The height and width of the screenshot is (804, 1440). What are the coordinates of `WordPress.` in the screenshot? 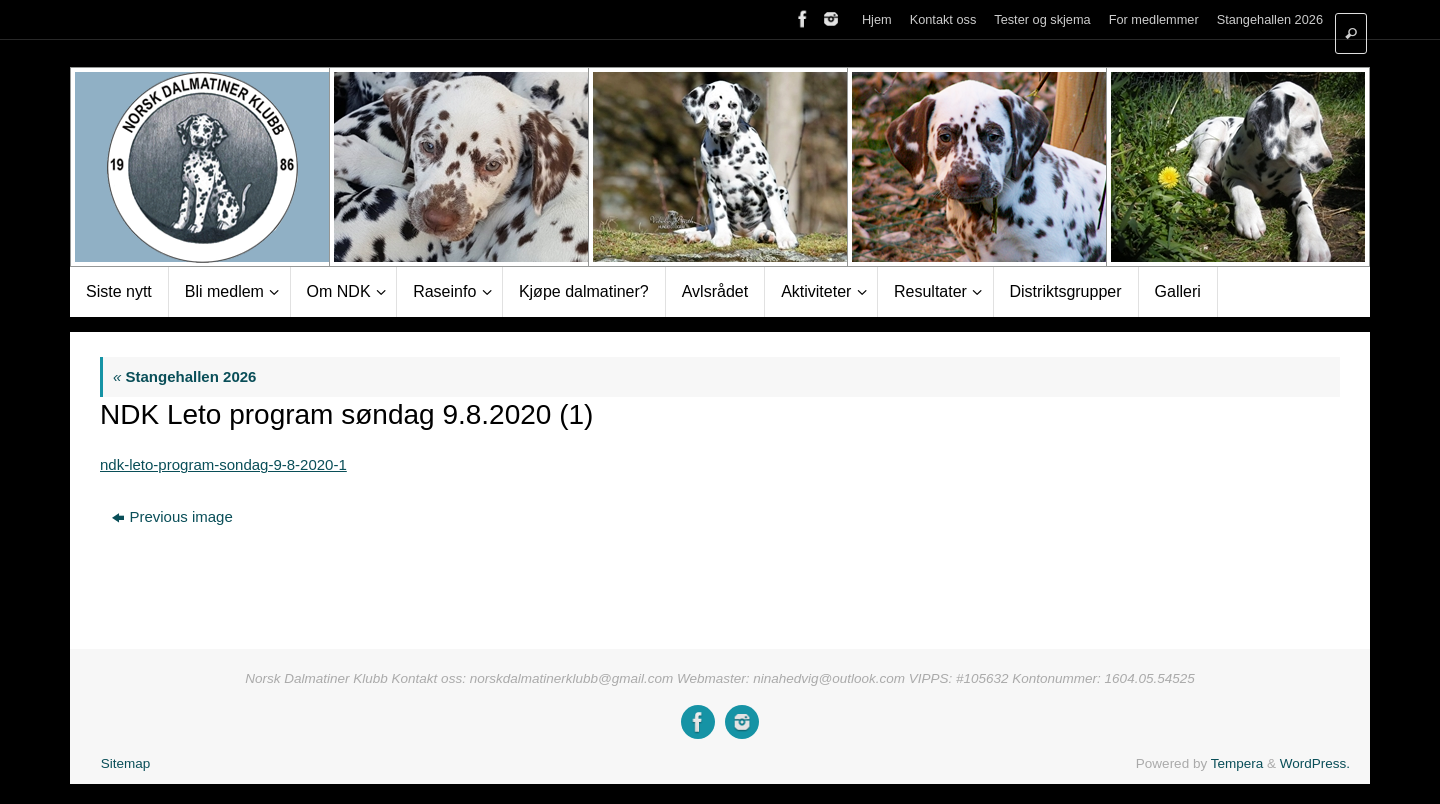 It's located at (1315, 763).